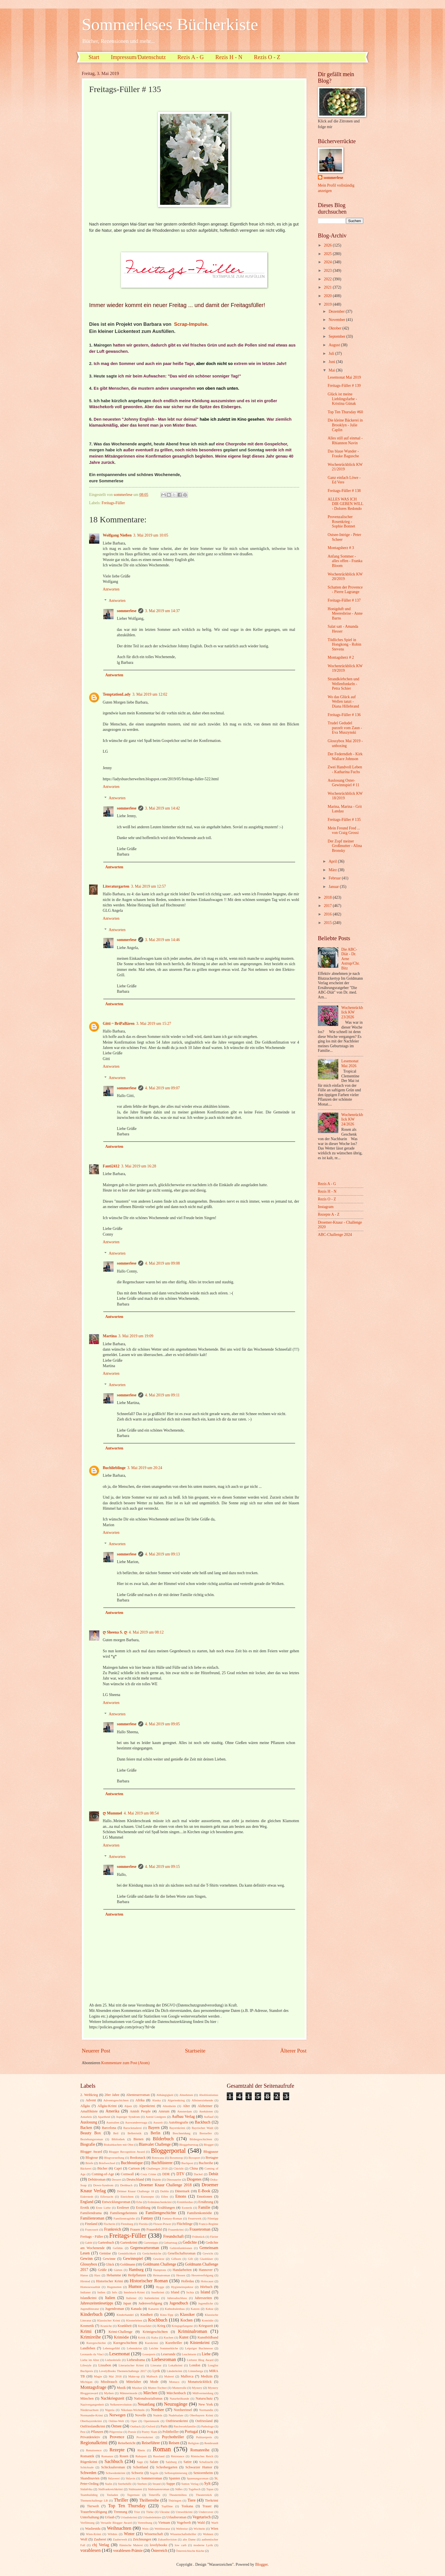 The image size is (445, 2576). Describe the element at coordinates (205, 2202) in the screenshot. I see `Ernährung` at that location.